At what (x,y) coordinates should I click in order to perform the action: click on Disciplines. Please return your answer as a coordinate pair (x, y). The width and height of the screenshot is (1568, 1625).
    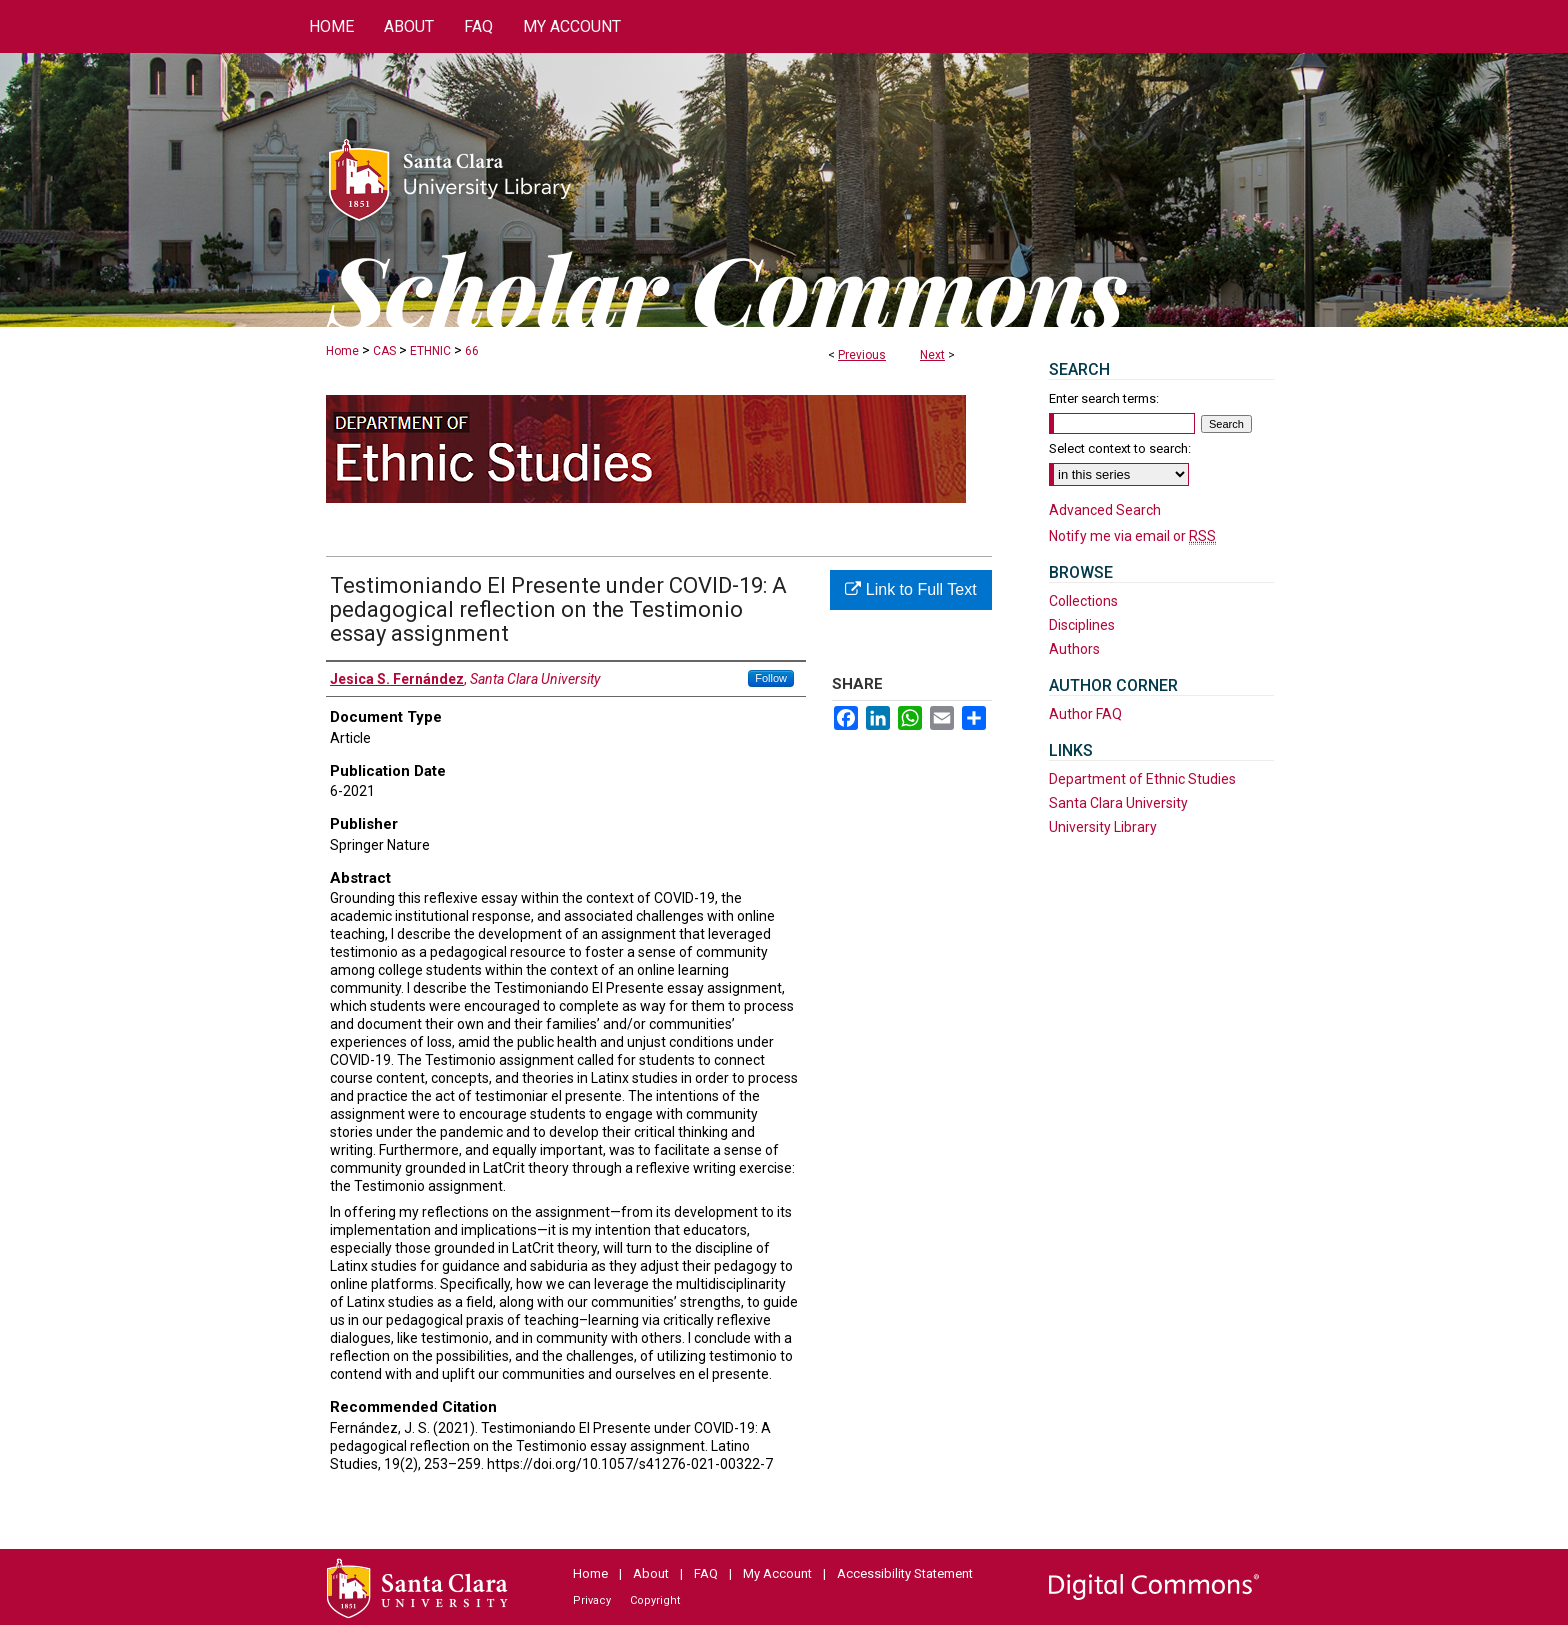
    Looking at the image, I should click on (1082, 625).